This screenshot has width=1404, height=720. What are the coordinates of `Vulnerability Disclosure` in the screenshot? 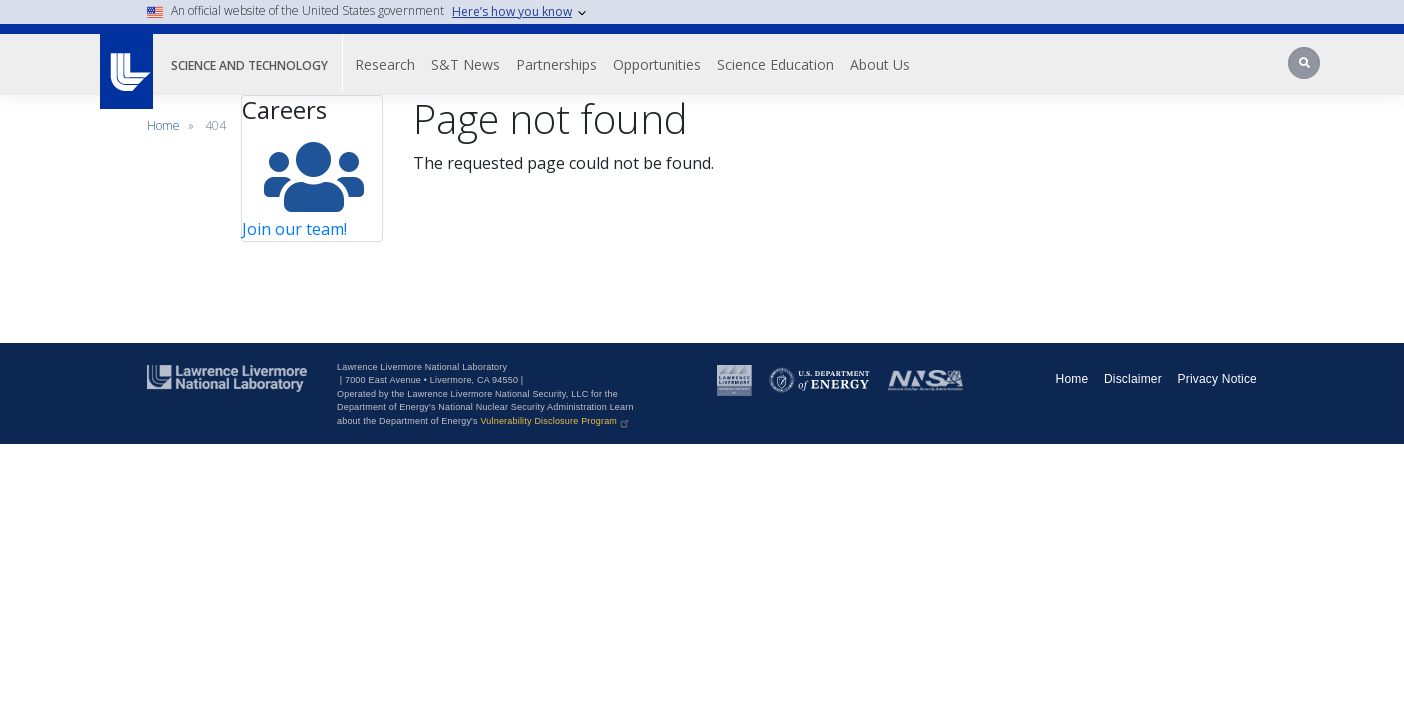 It's located at (555, 421).